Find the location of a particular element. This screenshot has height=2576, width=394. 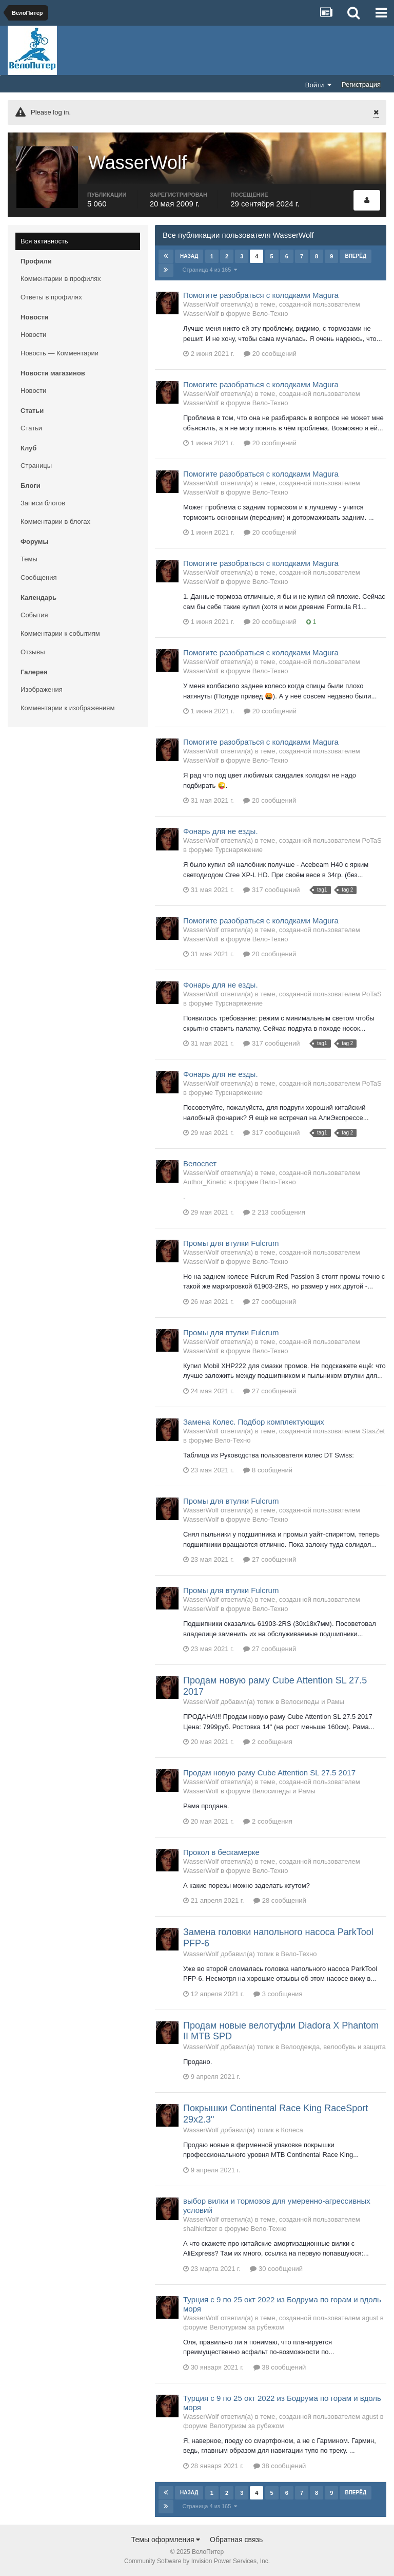

20 сообщений is located at coordinates (270, 353).